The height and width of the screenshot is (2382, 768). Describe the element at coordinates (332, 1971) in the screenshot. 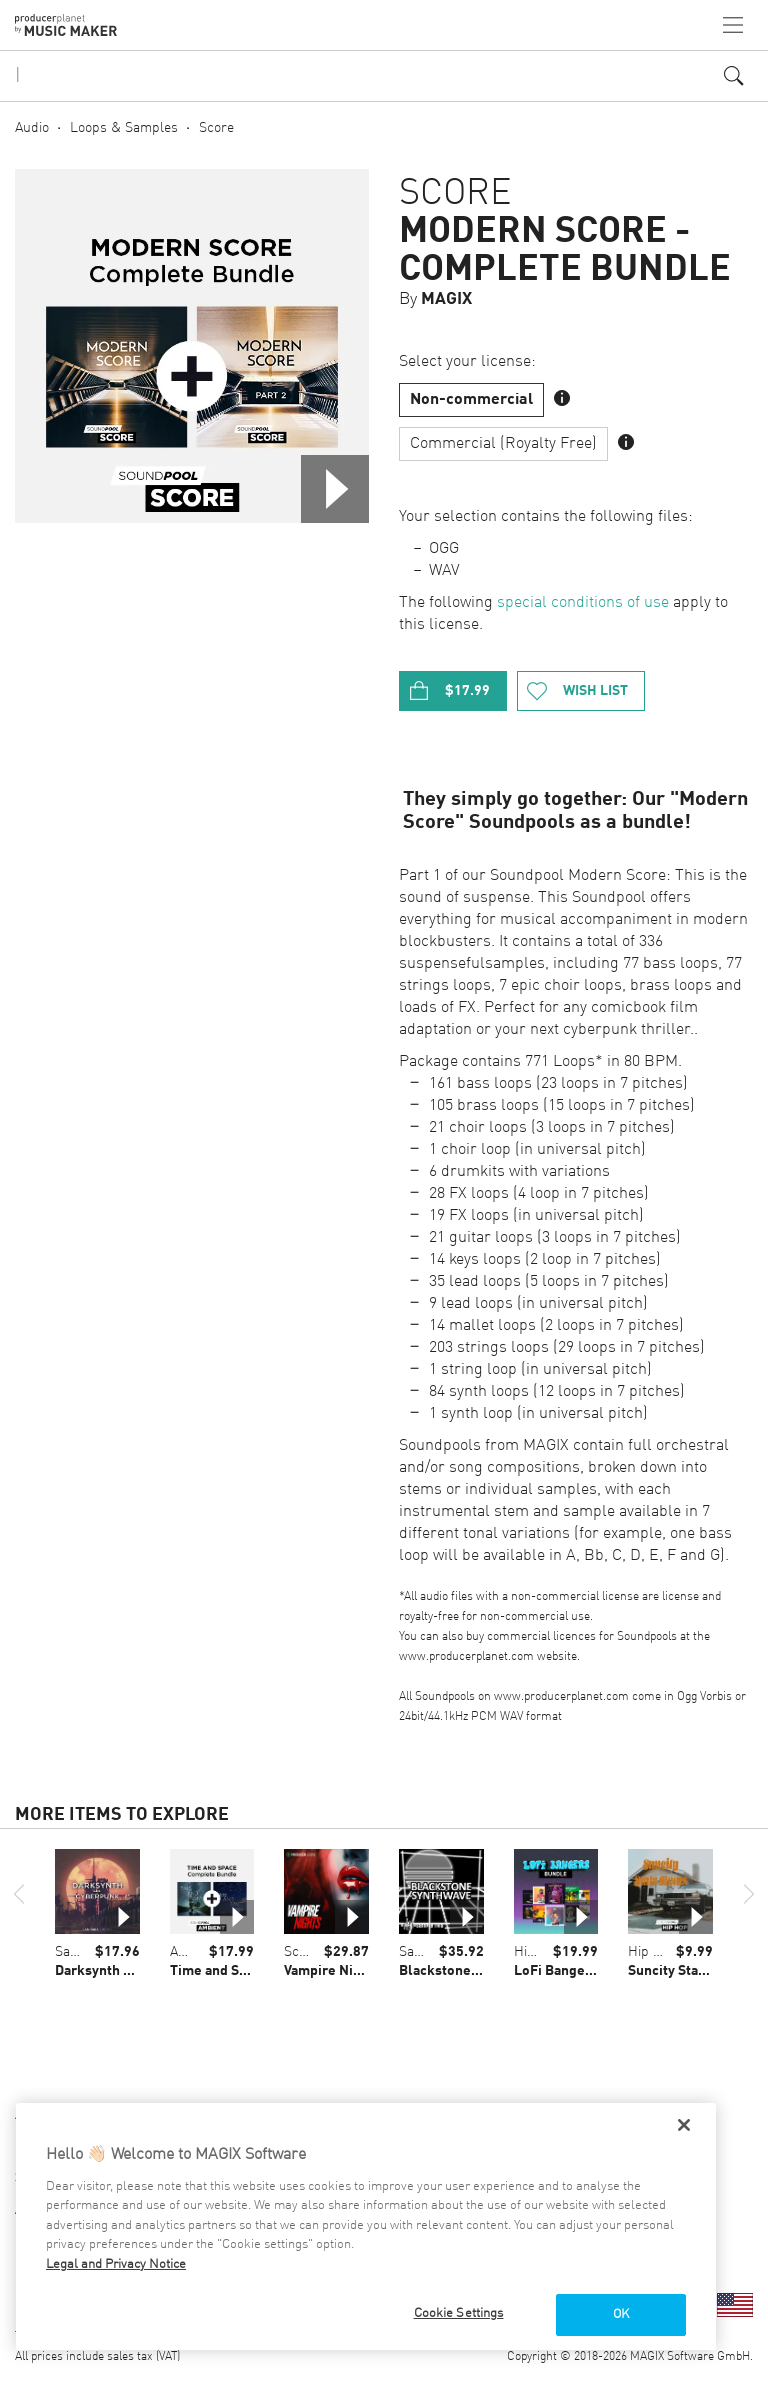

I see `Vampire Nights` at that location.